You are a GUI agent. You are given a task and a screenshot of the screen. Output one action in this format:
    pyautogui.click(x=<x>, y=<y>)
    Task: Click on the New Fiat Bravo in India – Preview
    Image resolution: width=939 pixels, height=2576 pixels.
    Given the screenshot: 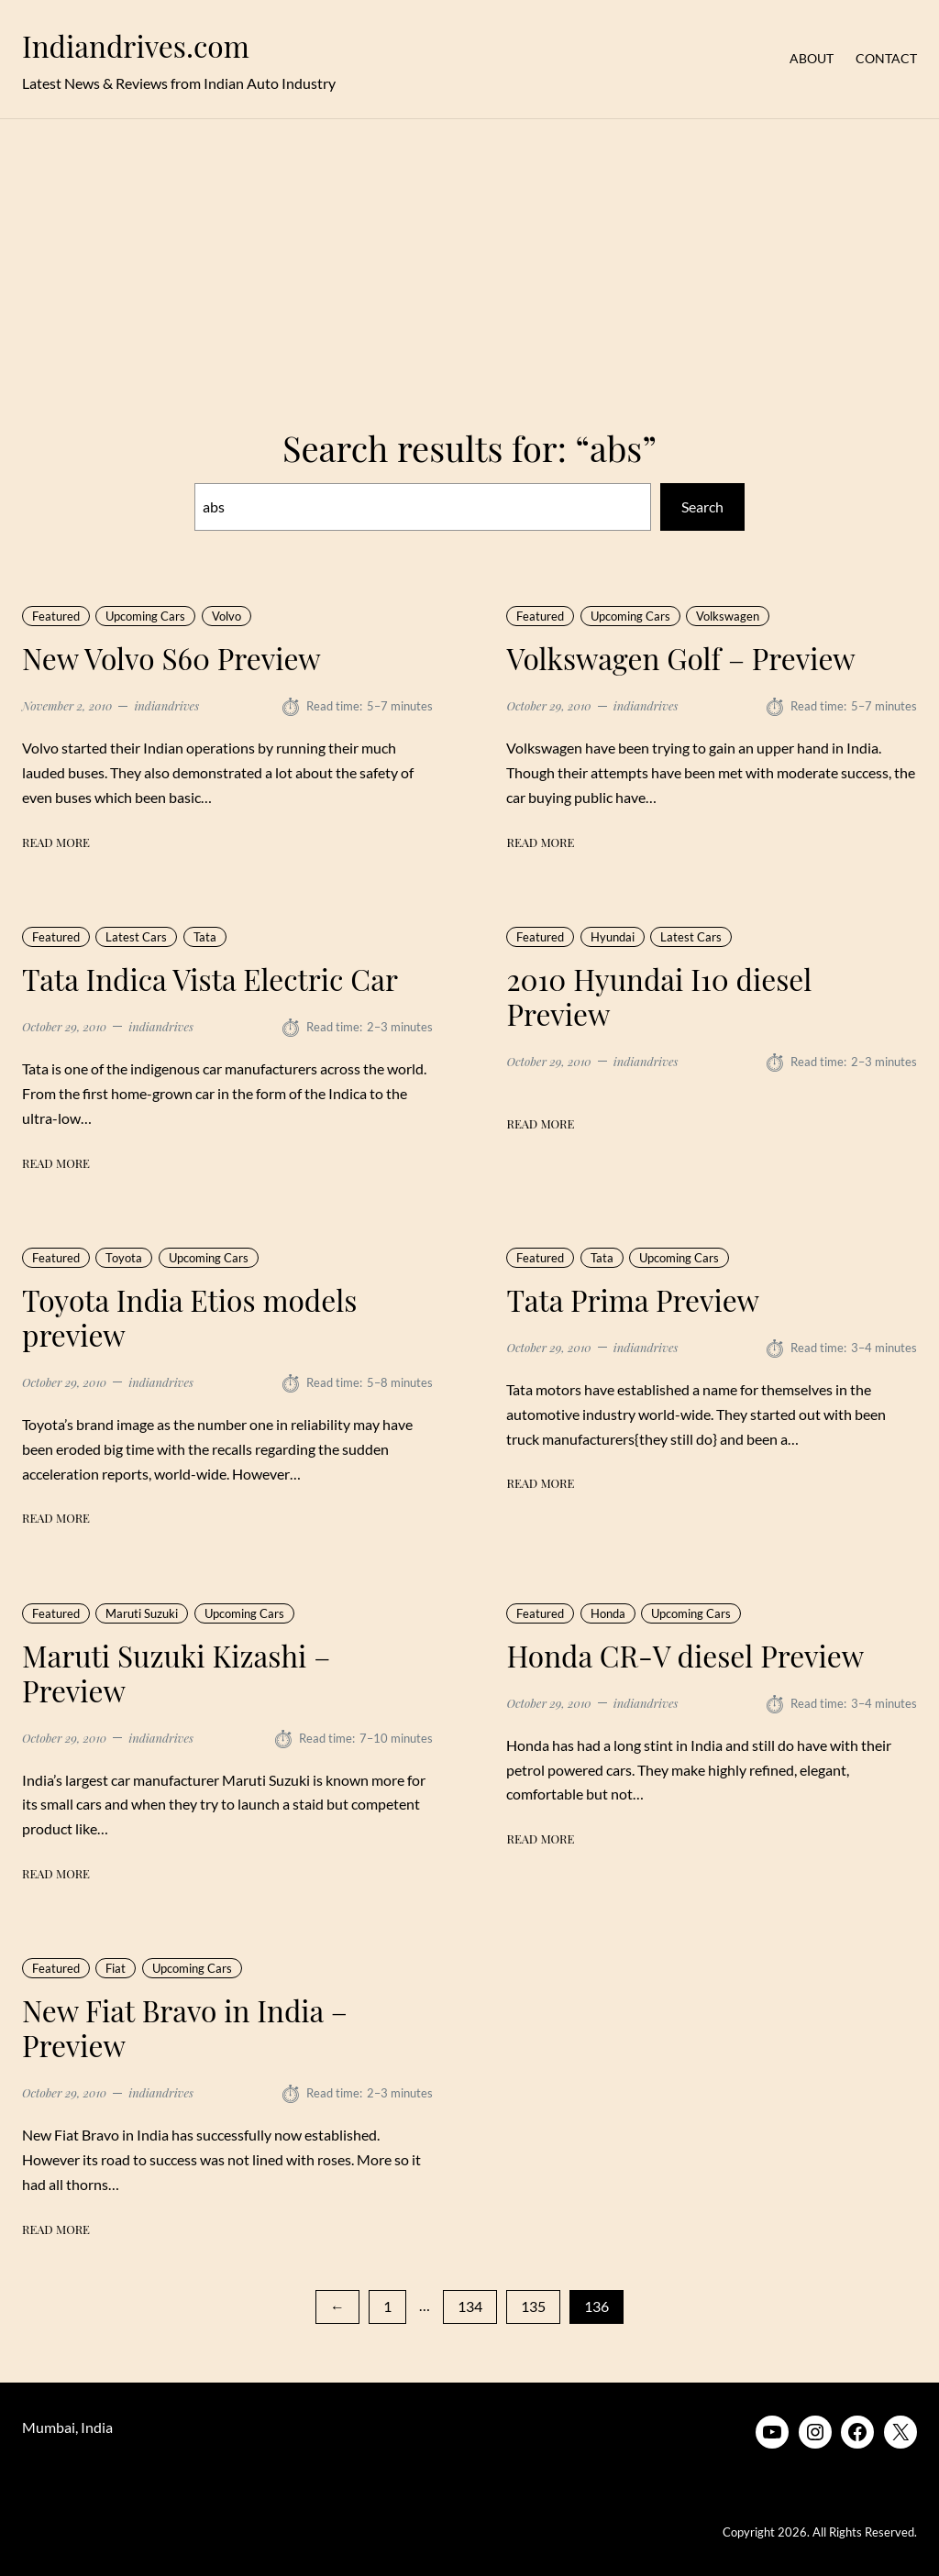 What is the action you would take?
    pyautogui.click(x=185, y=2029)
    